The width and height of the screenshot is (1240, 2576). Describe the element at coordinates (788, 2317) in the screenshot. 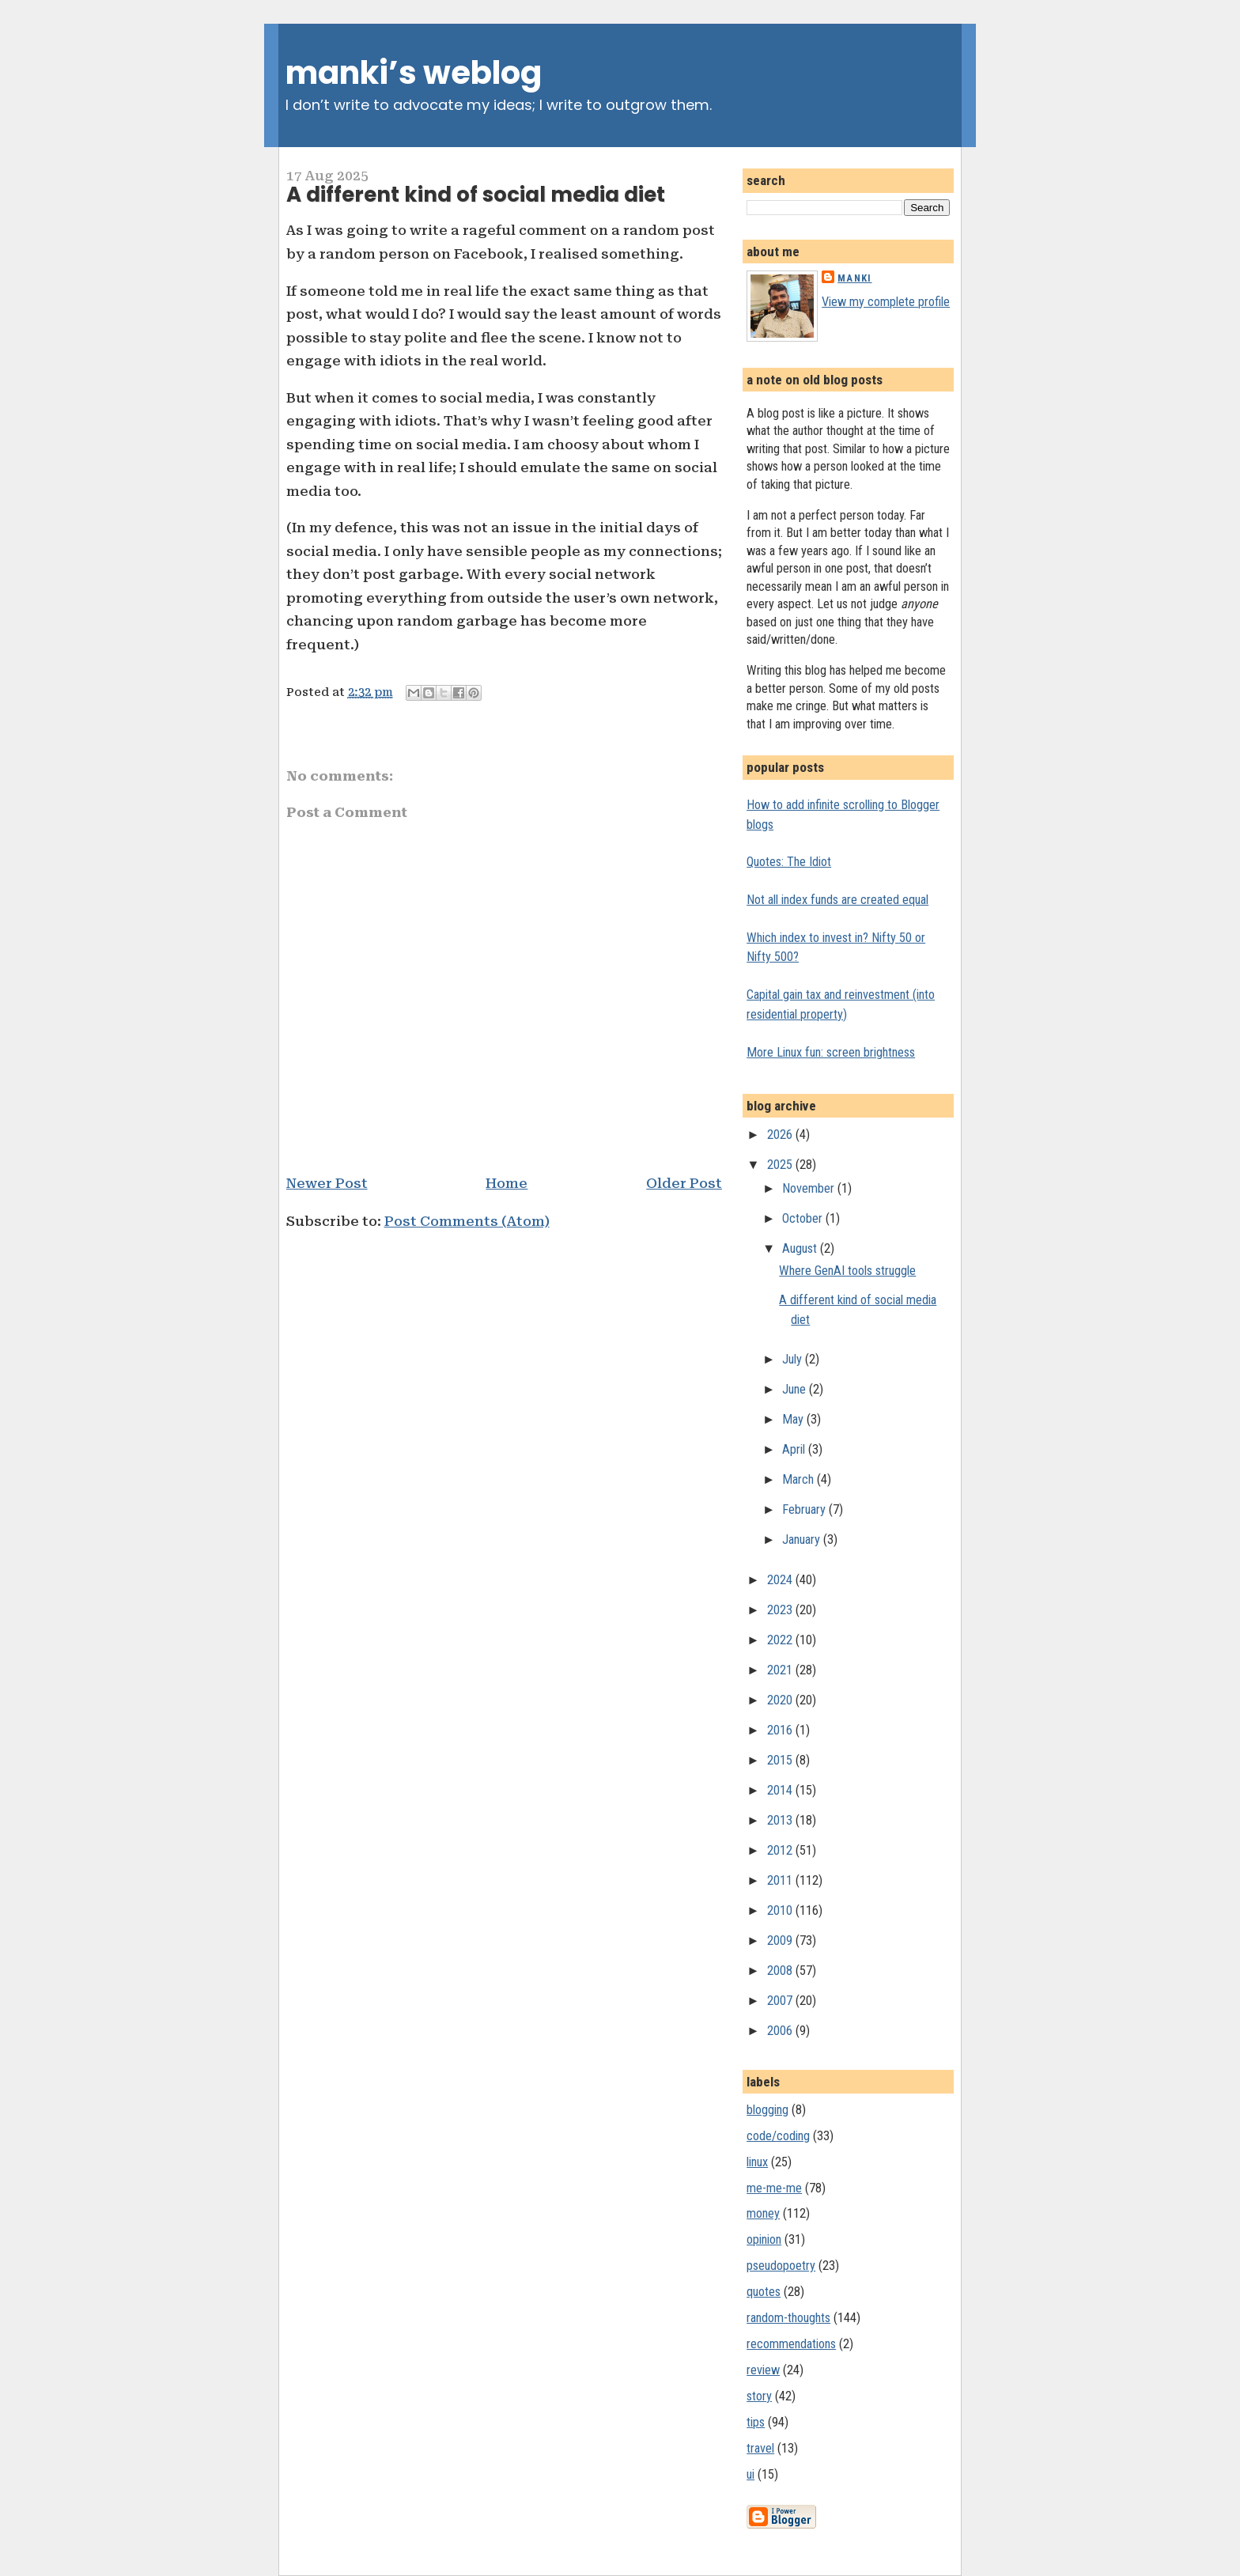

I see `random-thoughts` at that location.